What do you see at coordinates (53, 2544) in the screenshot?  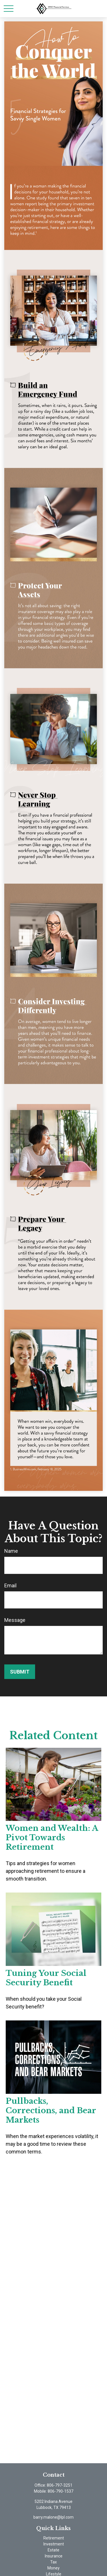 I see `Investment` at bounding box center [53, 2544].